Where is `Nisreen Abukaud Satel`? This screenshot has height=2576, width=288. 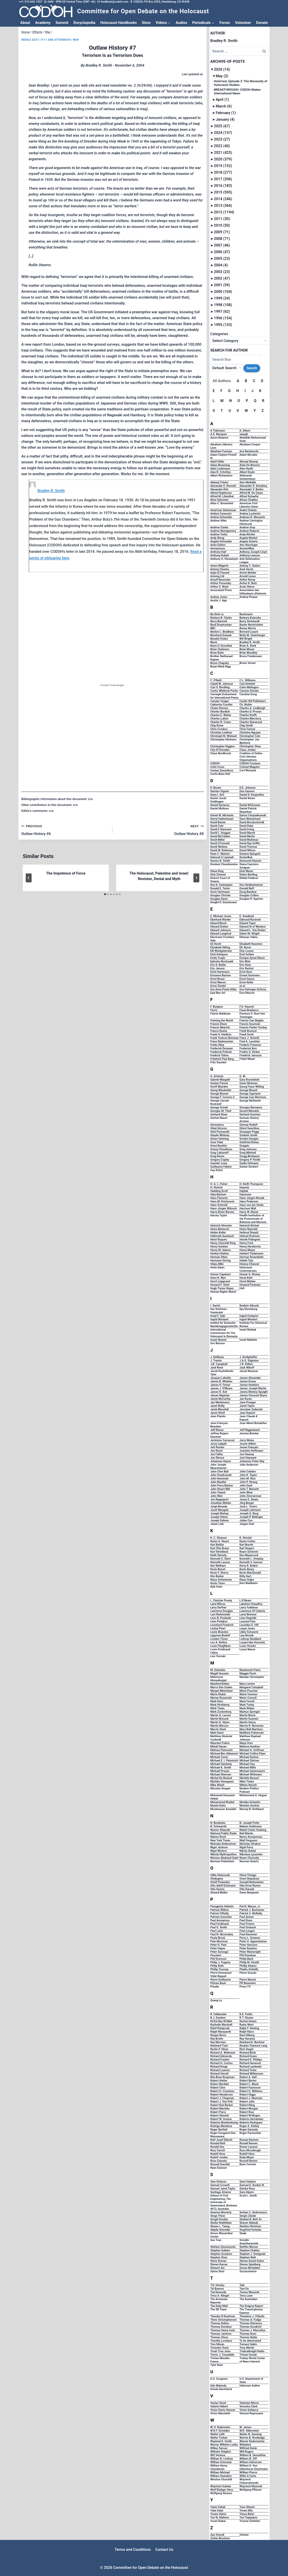
Nisreen Abukaud Satel is located at coordinates (224, 1857).